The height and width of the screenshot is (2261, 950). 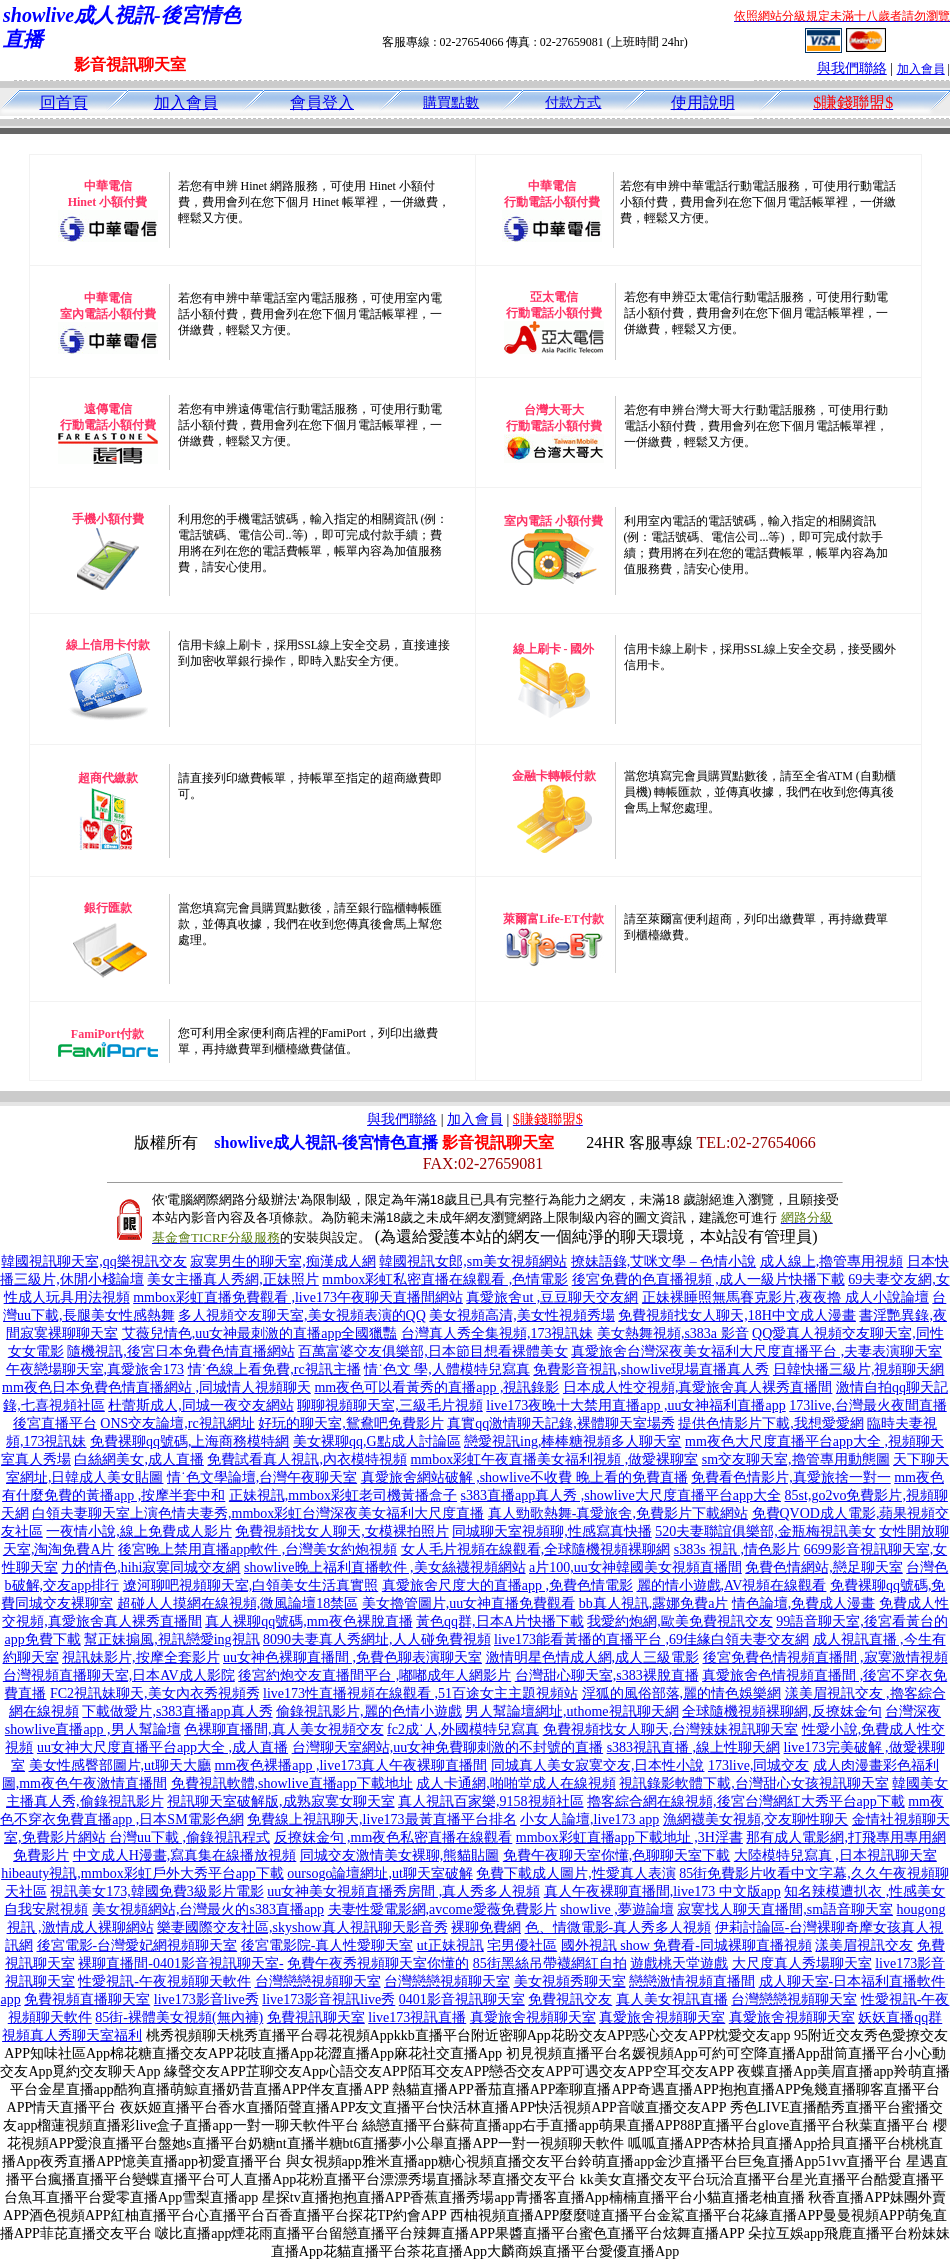 I want to click on 午夜戀場聊天室,真愛旅舍173, so click(x=95, y=1369).